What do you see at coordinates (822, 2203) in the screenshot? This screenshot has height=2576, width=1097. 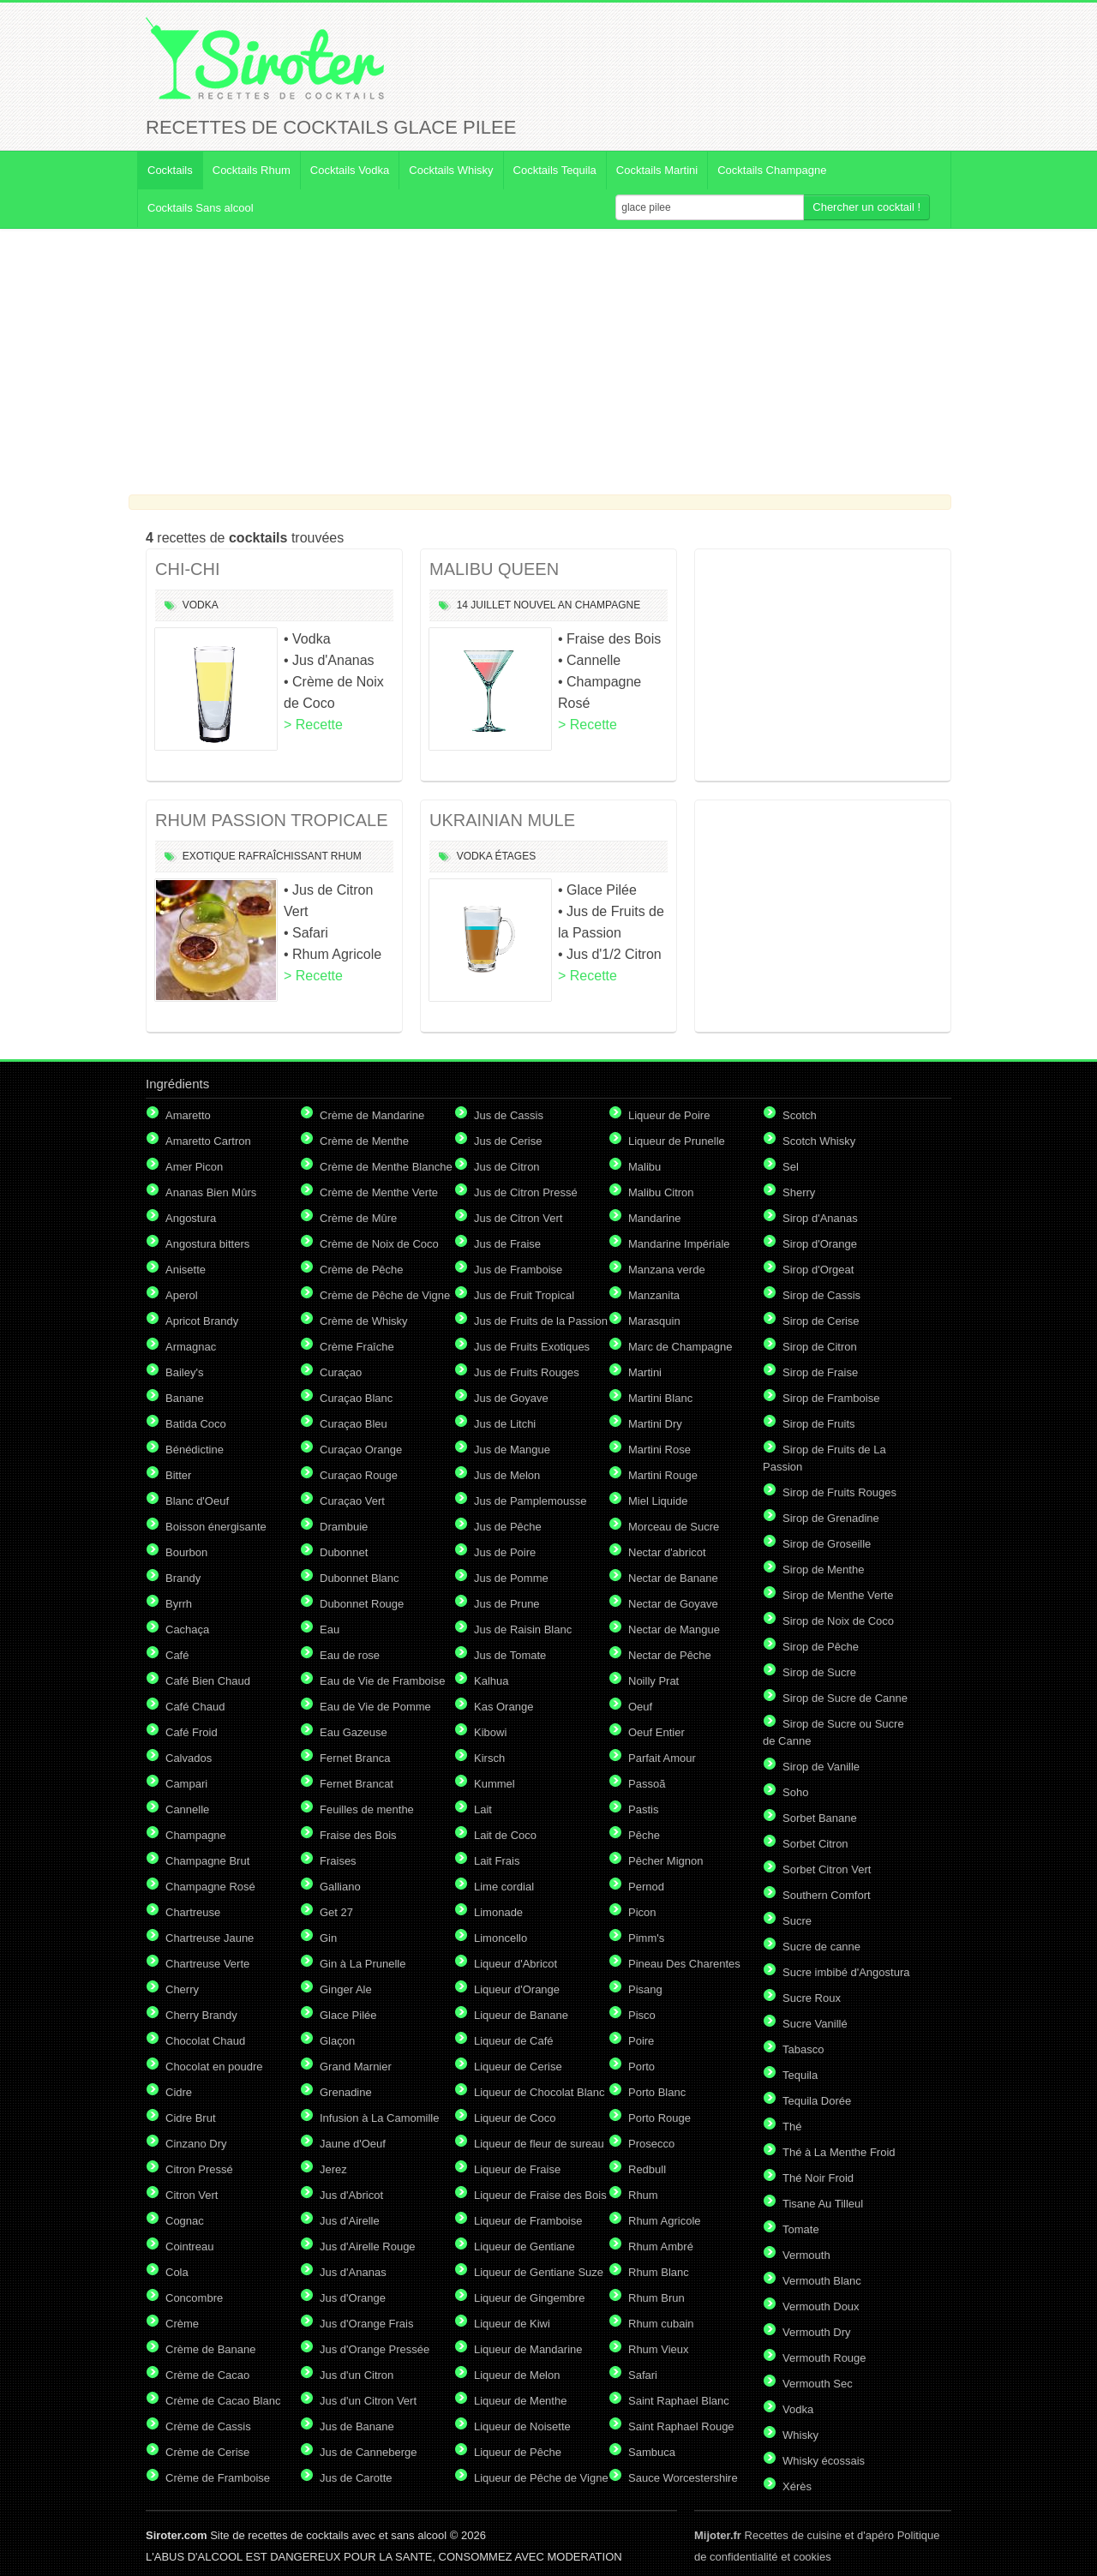 I see `Tisane Au Tilleul` at bounding box center [822, 2203].